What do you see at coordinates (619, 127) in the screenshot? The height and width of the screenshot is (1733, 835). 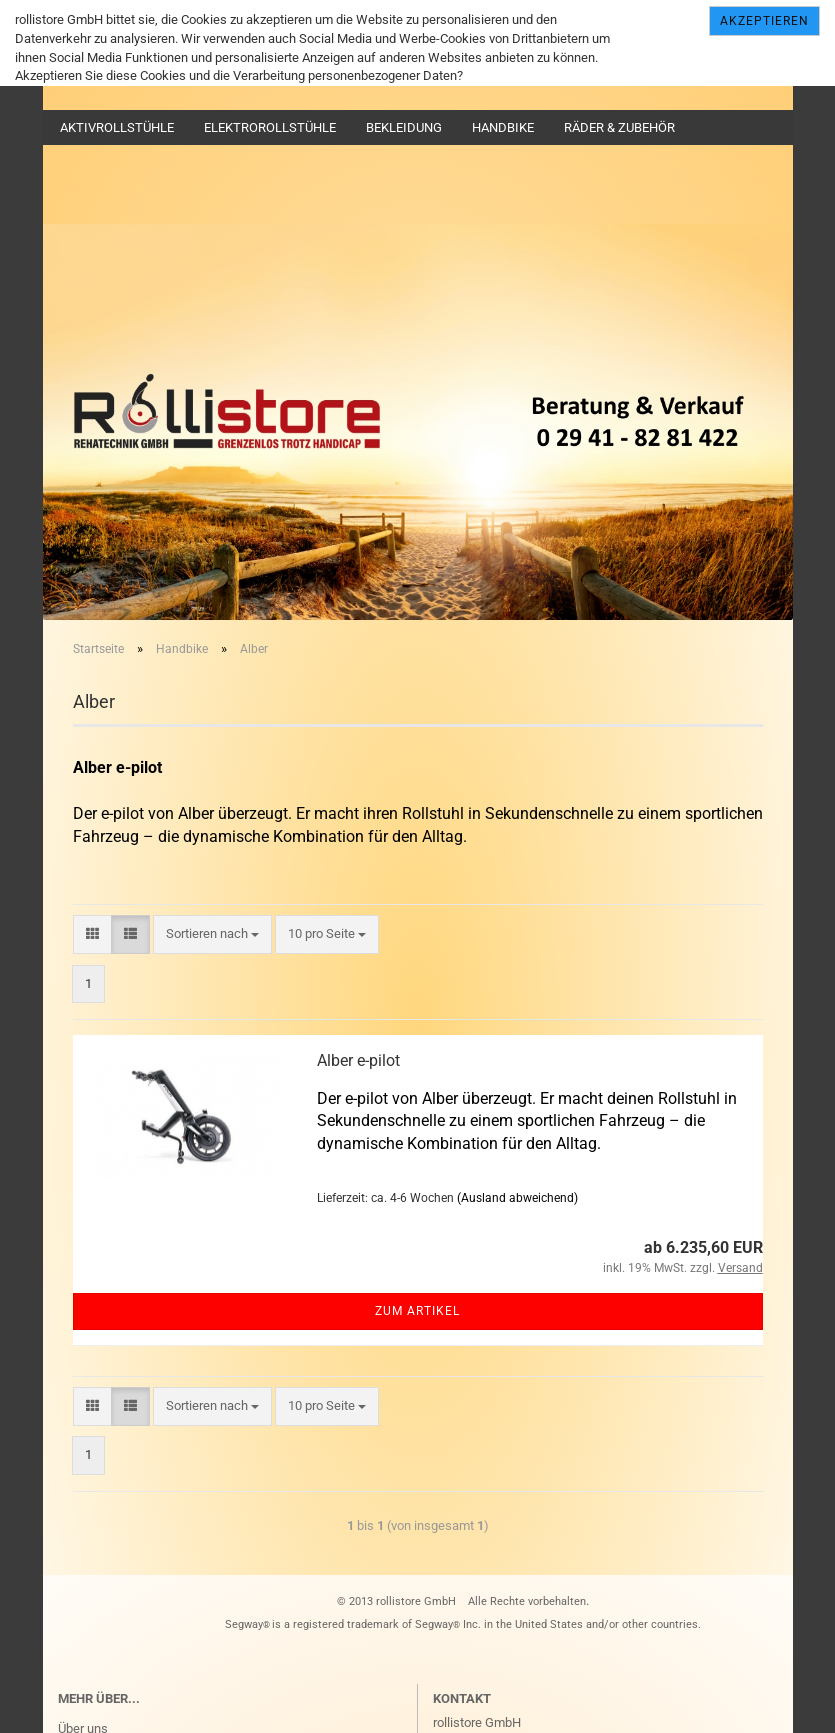 I see `Räder & Zubehör` at bounding box center [619, 127].